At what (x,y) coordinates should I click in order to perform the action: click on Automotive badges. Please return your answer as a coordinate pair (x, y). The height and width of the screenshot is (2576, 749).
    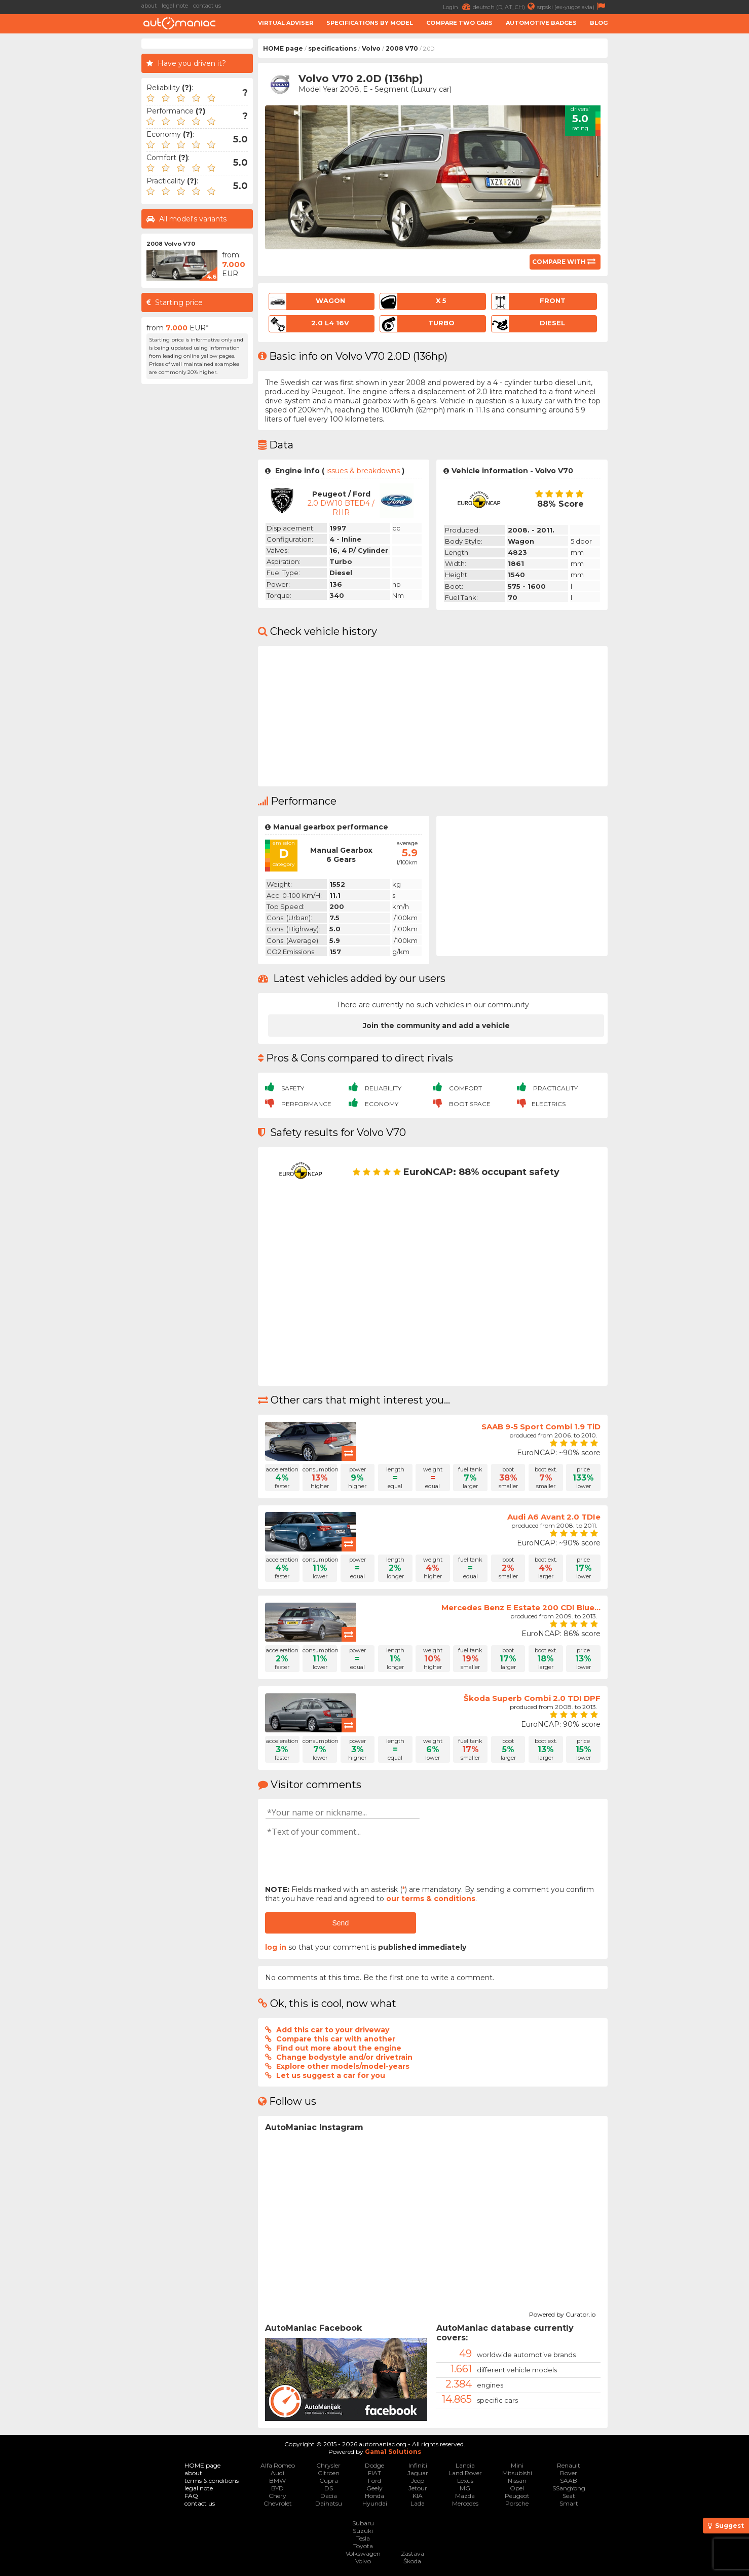
    Looking at the image, I should click on (541, 22).